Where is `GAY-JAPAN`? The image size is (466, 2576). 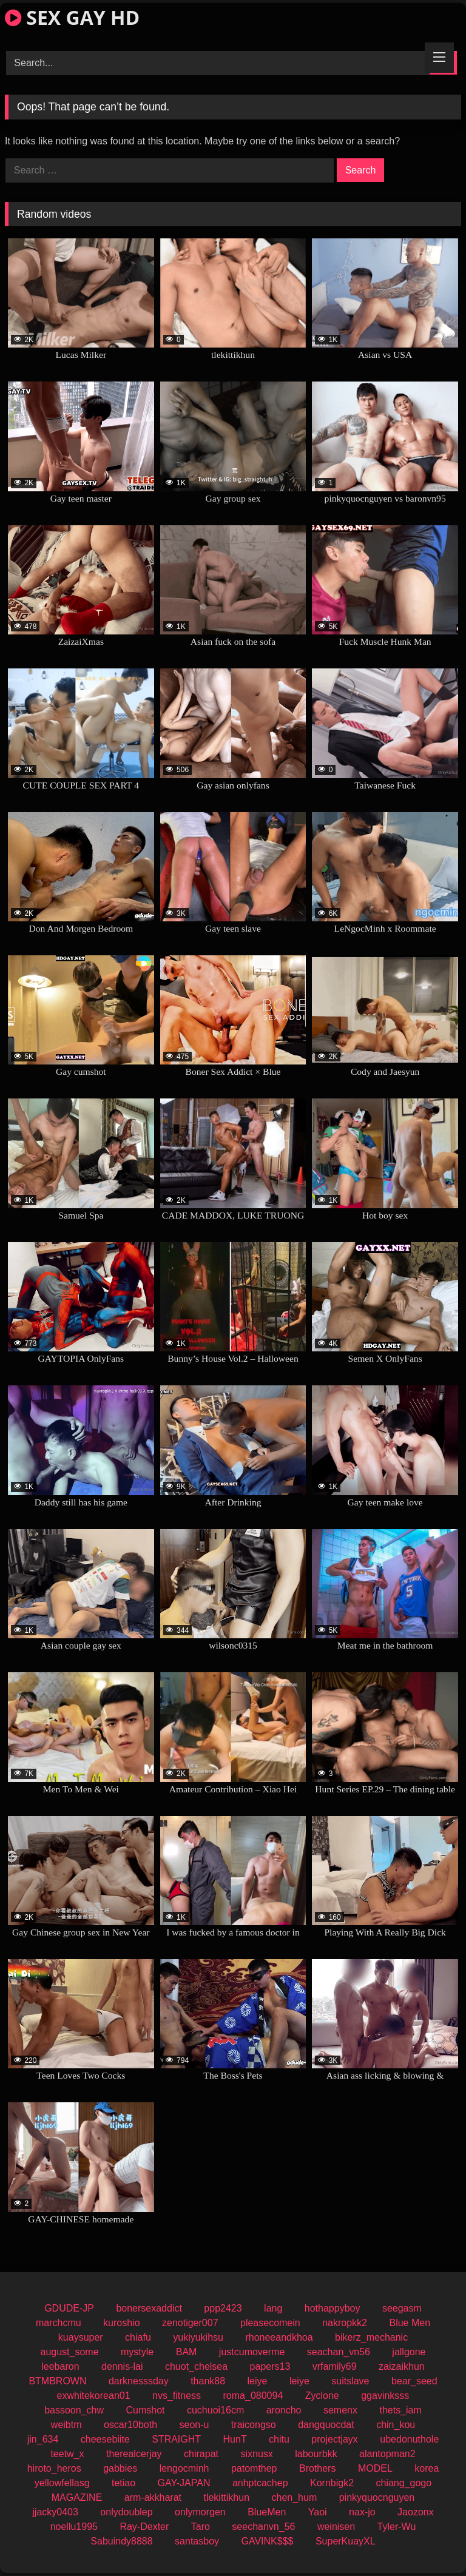 GAY-JAPAN is located at coordinates (184, 2483).